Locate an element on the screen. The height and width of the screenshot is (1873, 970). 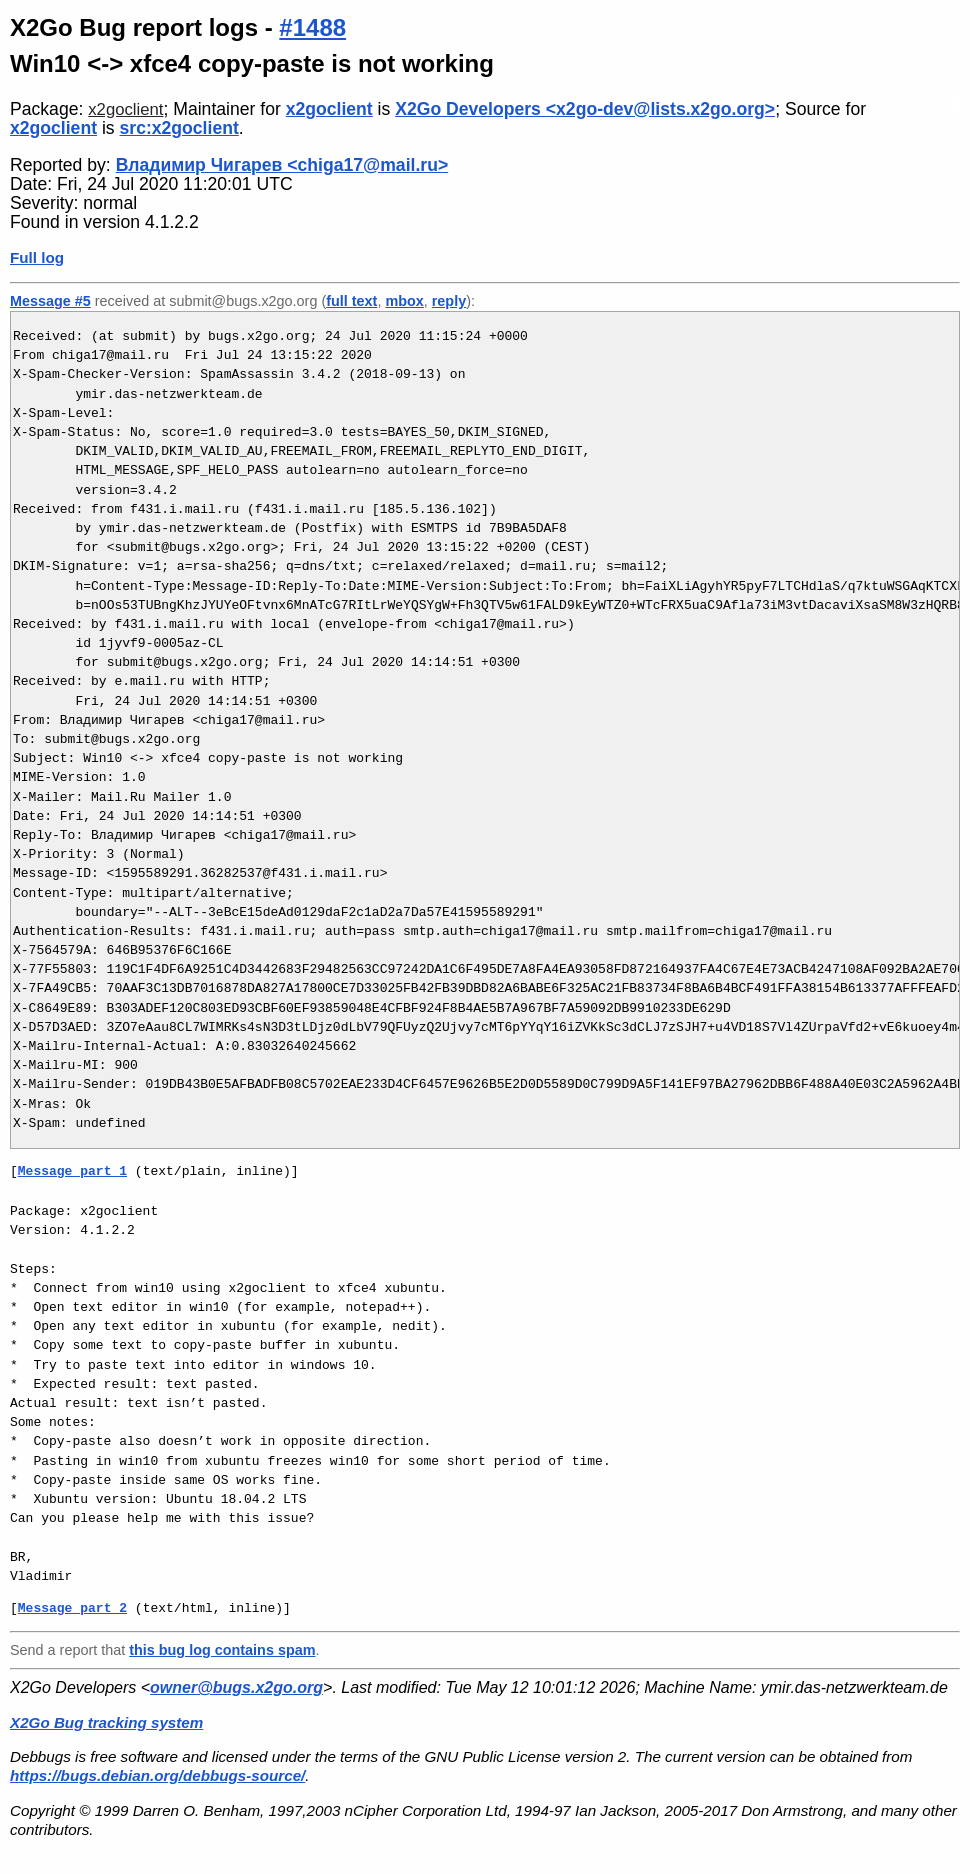
Message part 2 is located at coordinates (72, 1608).